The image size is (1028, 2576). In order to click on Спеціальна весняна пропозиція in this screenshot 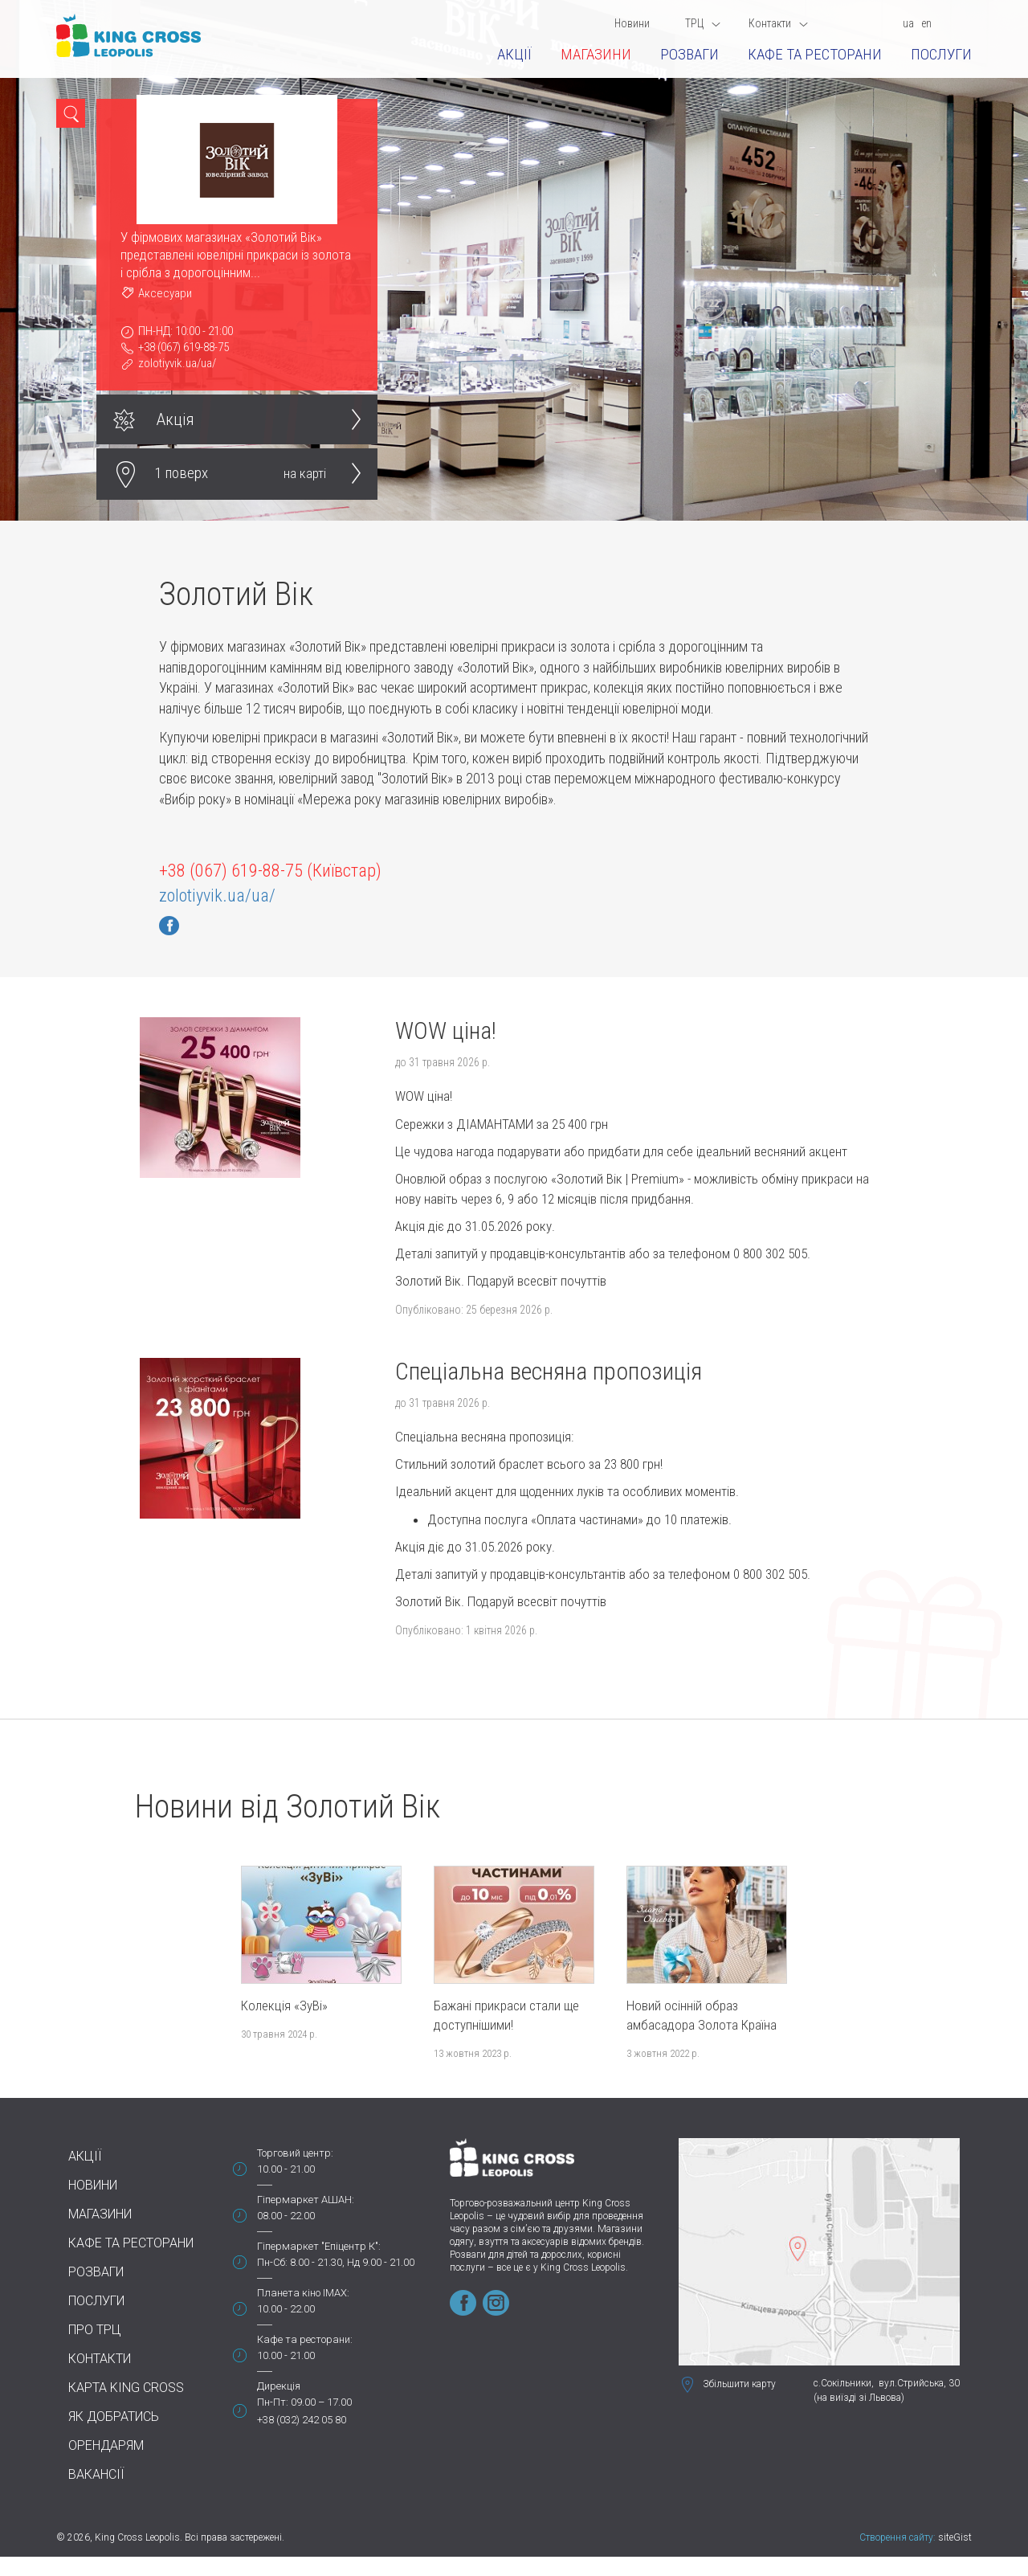, I will do `click(548, 1371)`.